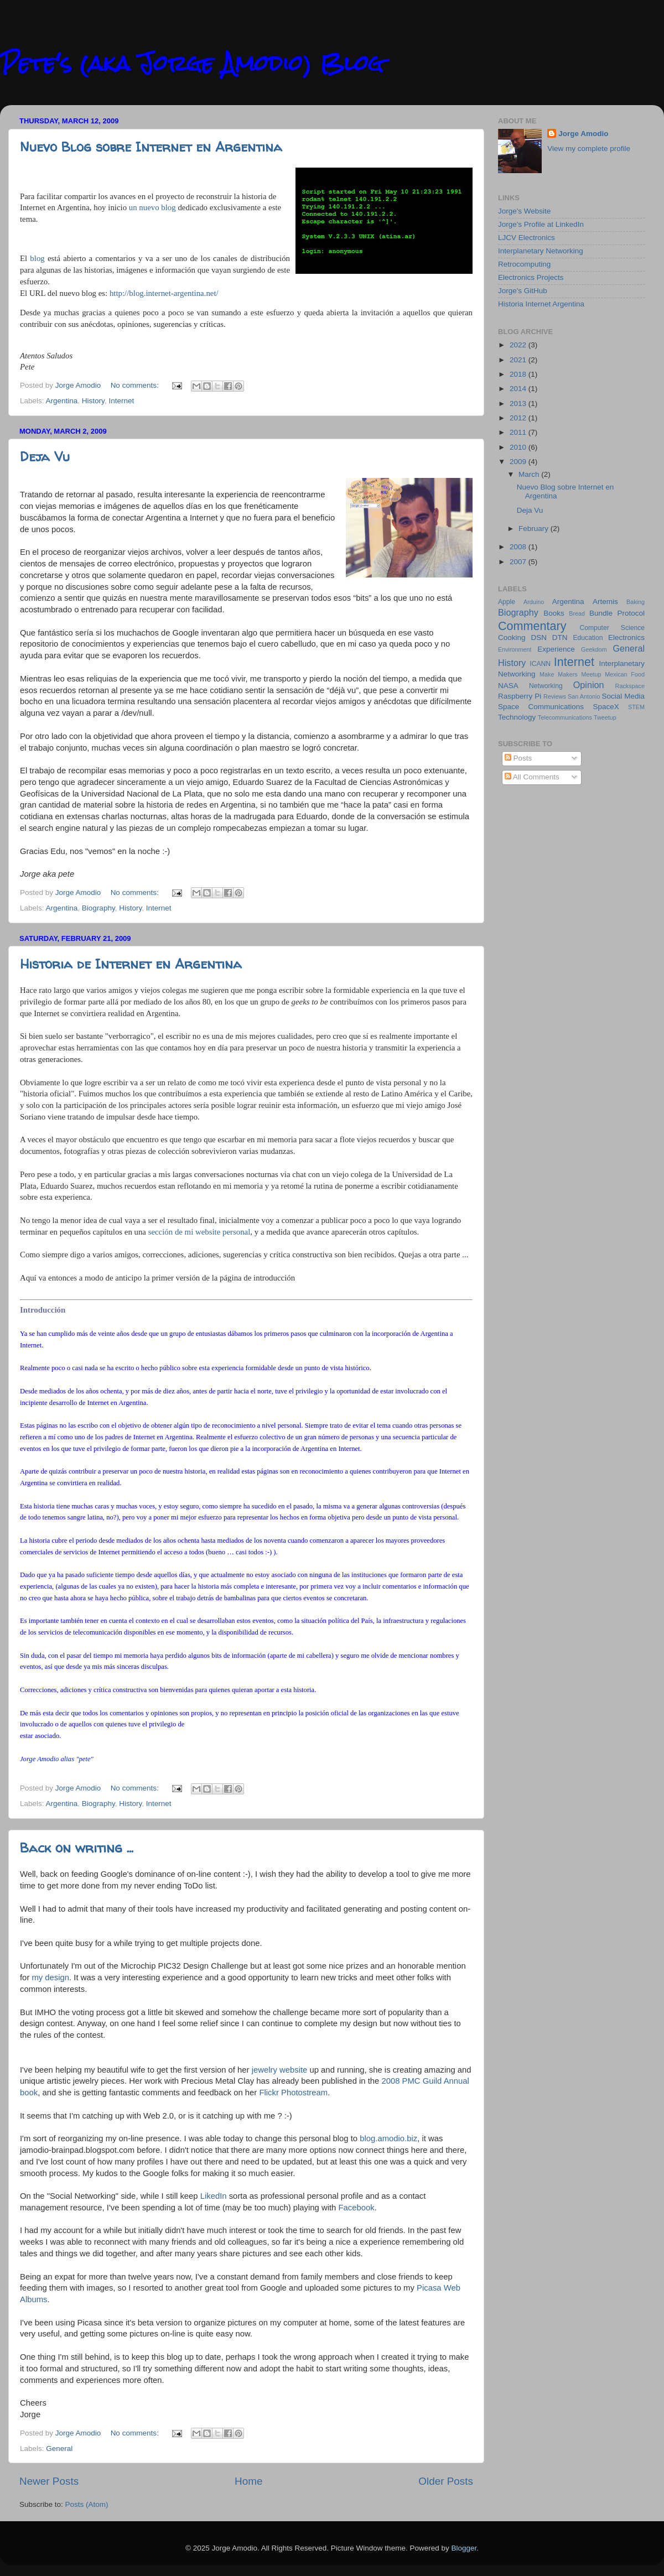 The height and width of the screenshot is (2576, 664). I want to click on February, so click(534, 528).